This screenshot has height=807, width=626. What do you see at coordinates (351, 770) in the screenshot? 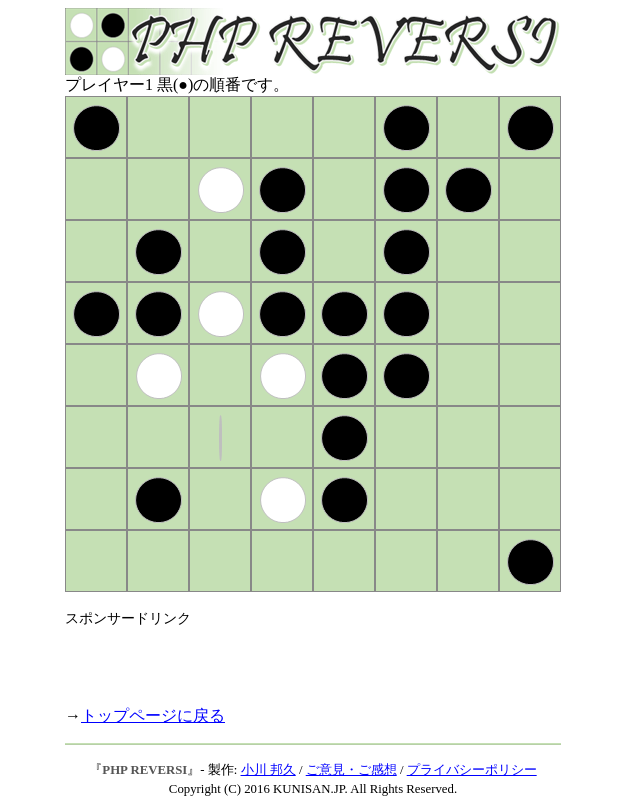
I see `ご意見・ご感想` at bounding box center [351, 770].